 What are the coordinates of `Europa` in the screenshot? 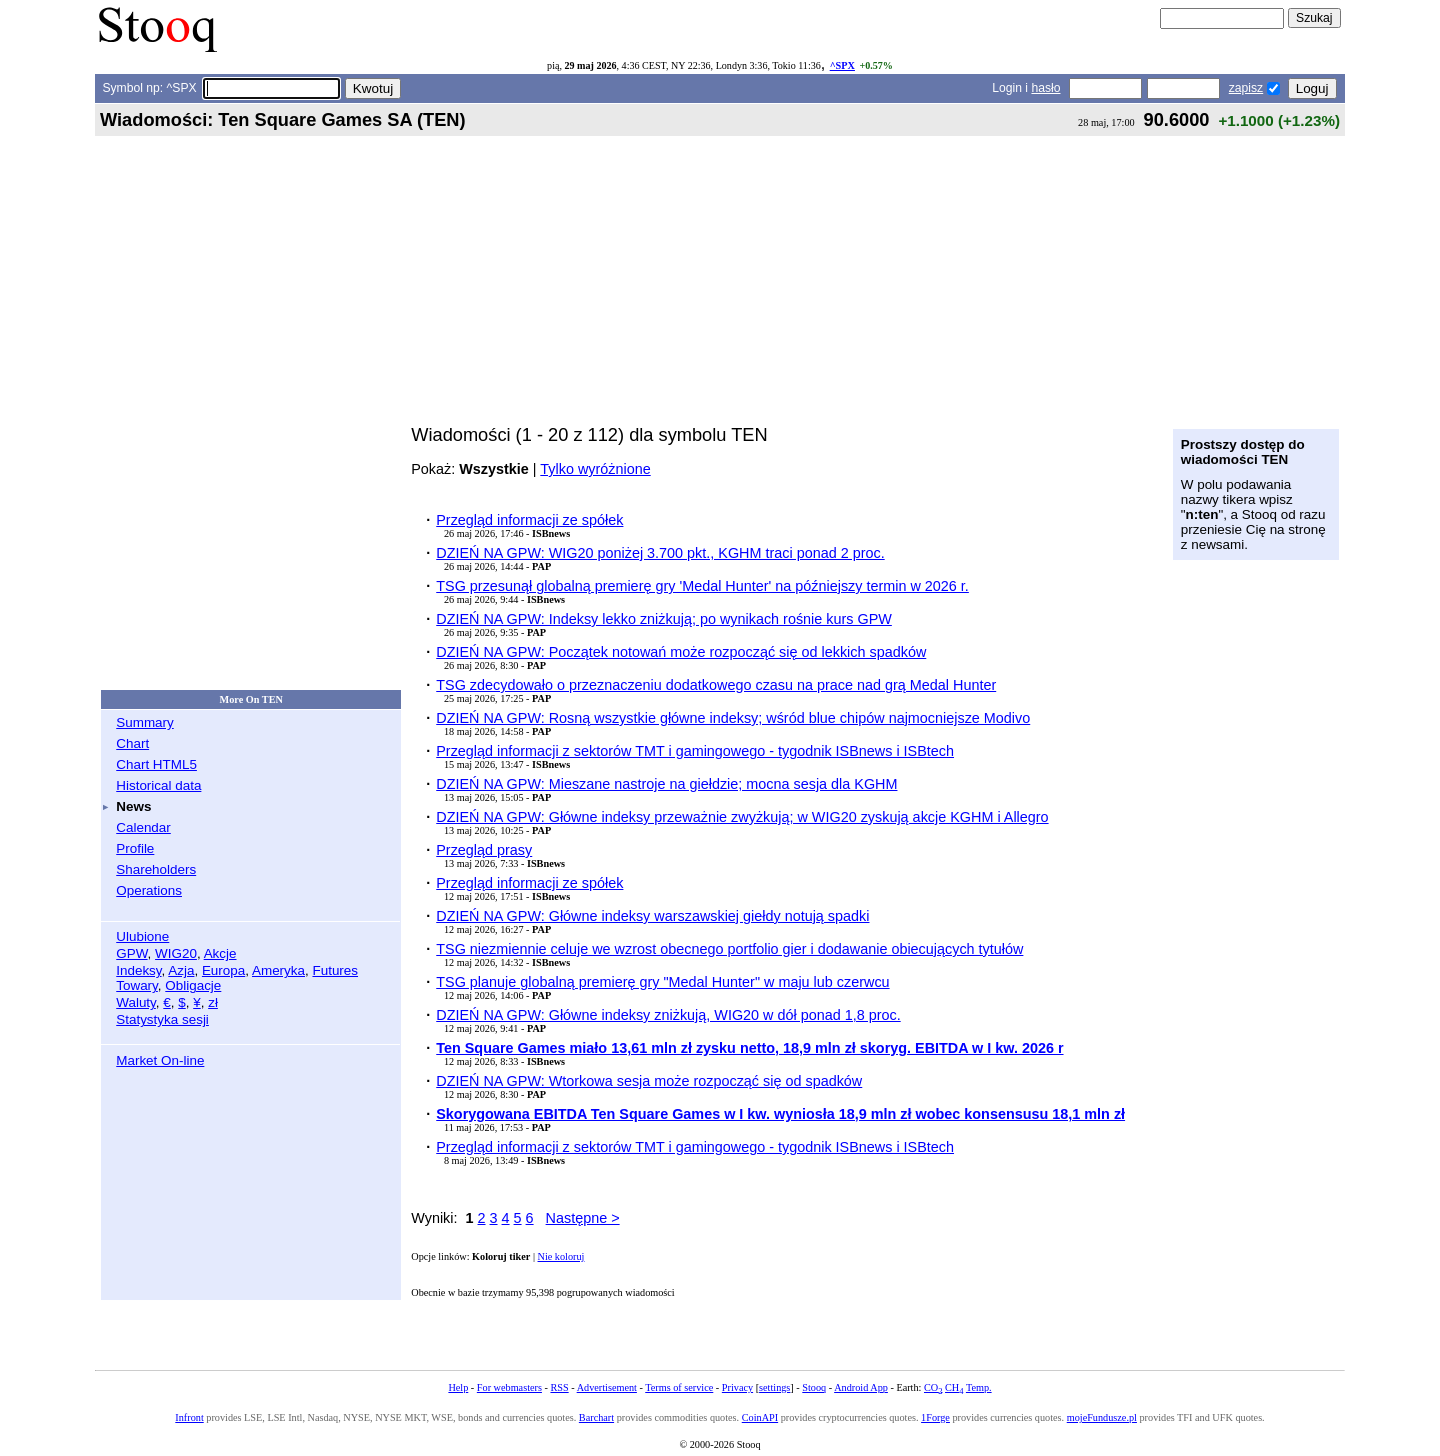 It's located at (223, 970).